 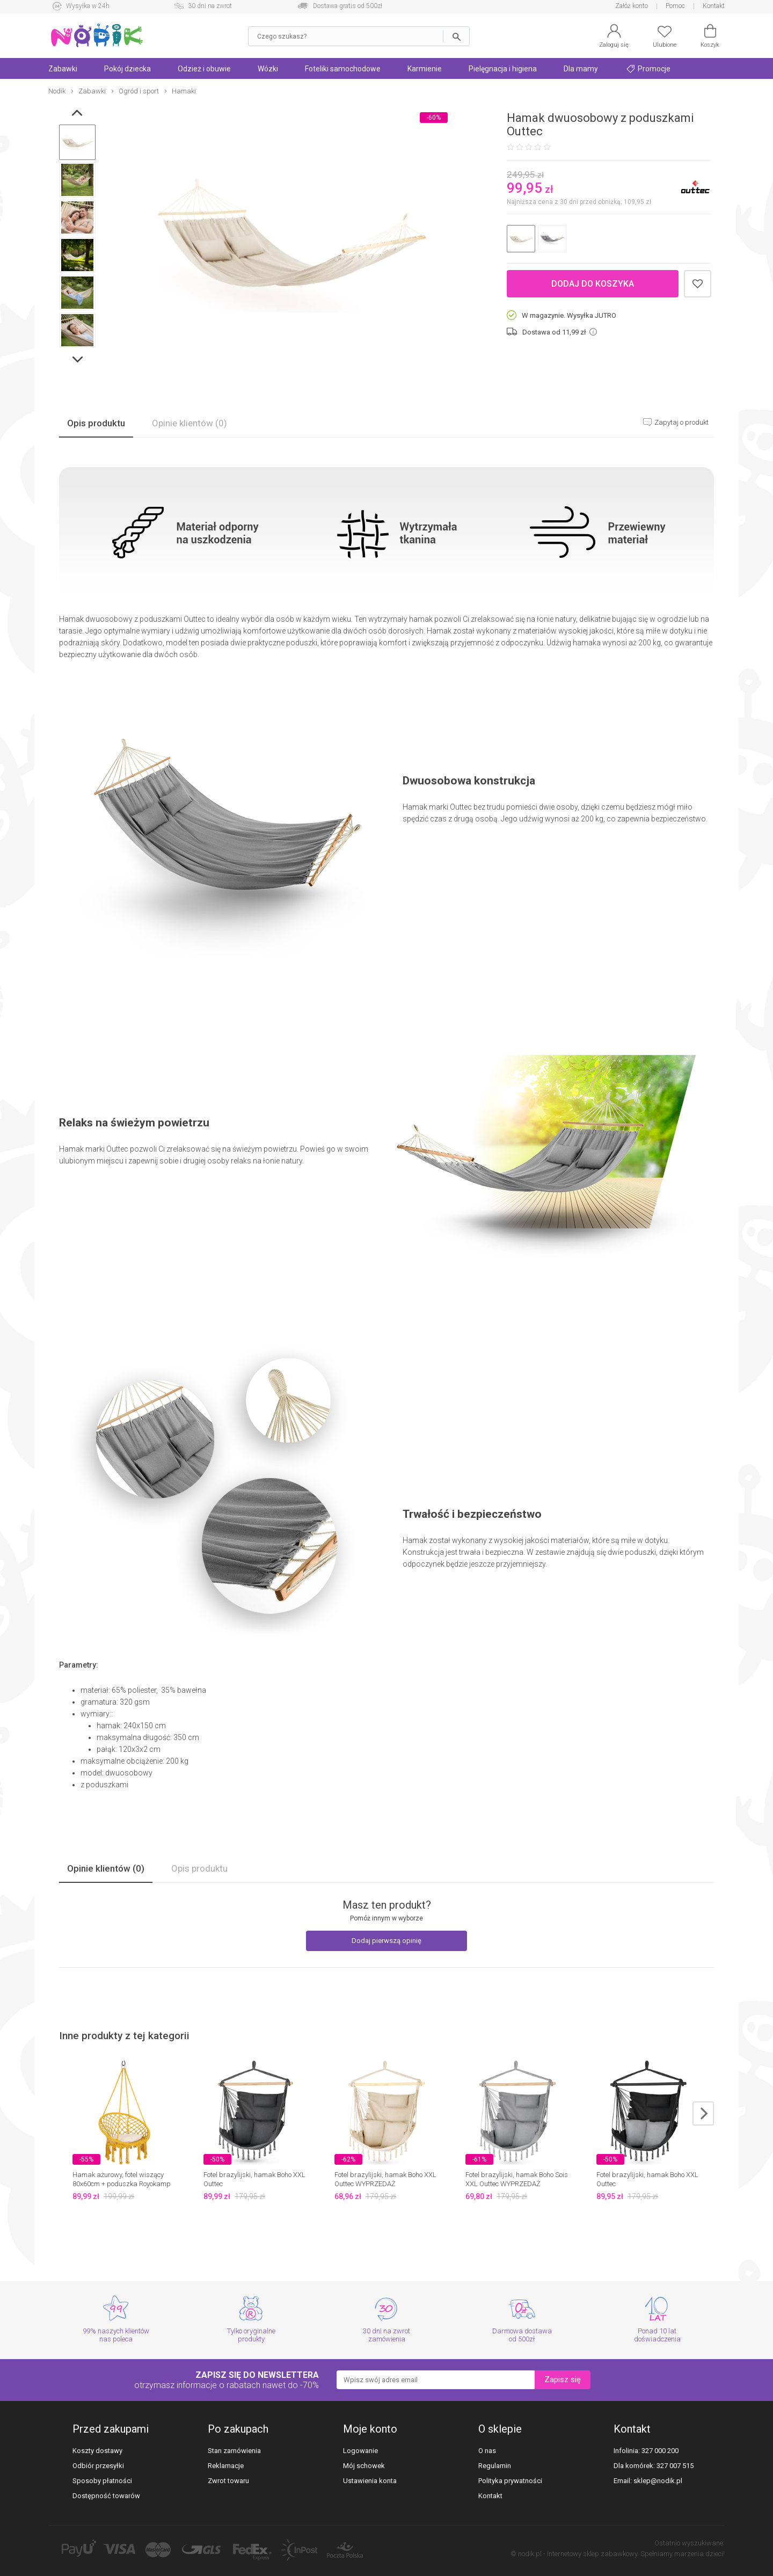 I want to click on next, so click(x=703, y=2113).